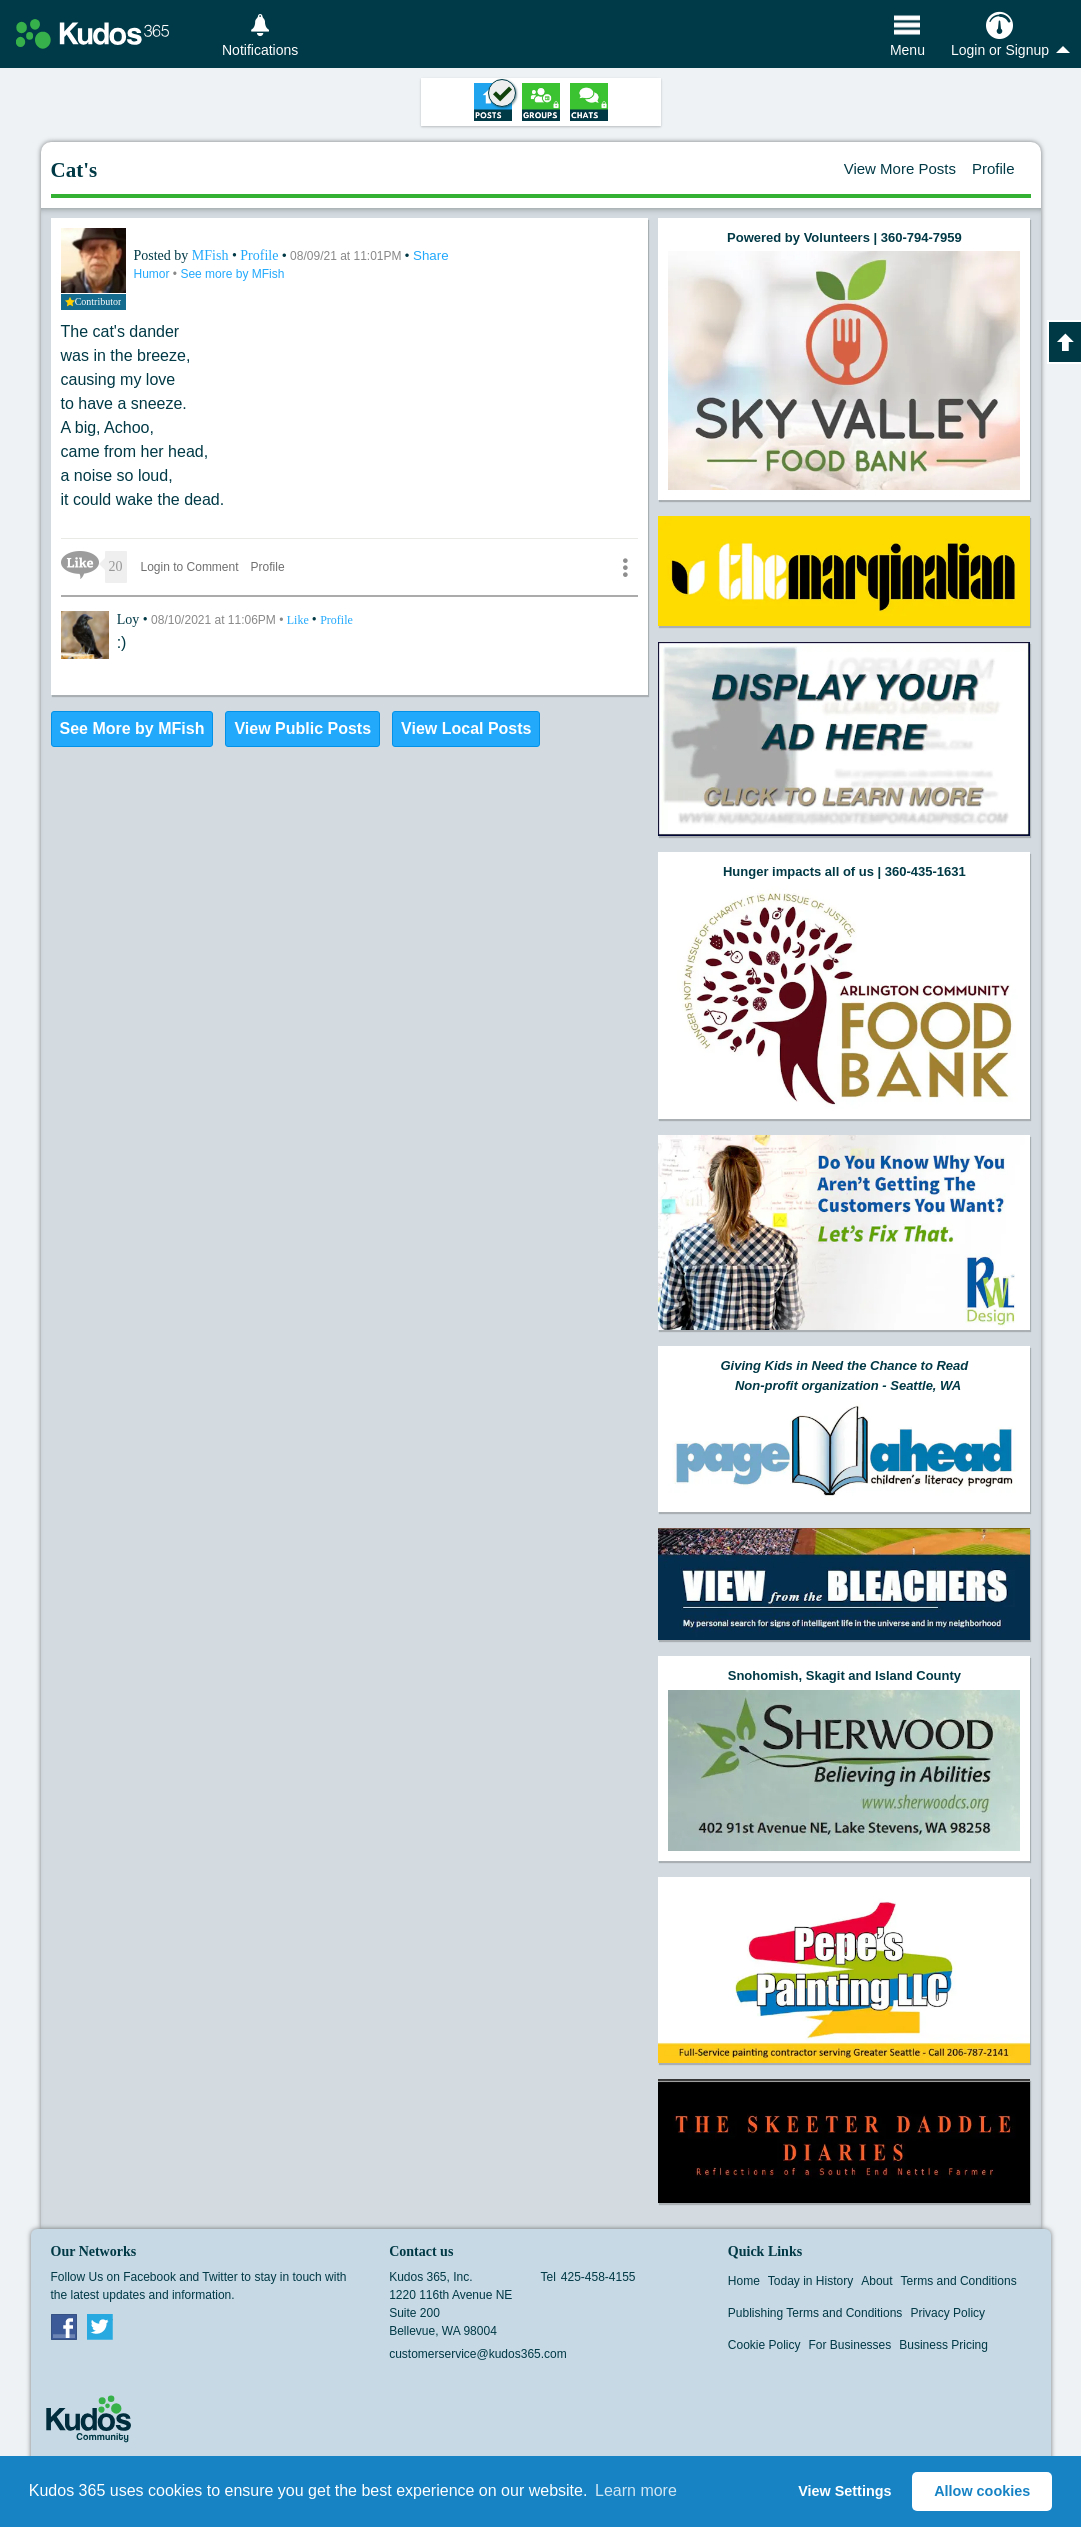  What do you see at coordinates (431, 255) in the screenshot?
I see `Share` at bounding box center [431, 255].